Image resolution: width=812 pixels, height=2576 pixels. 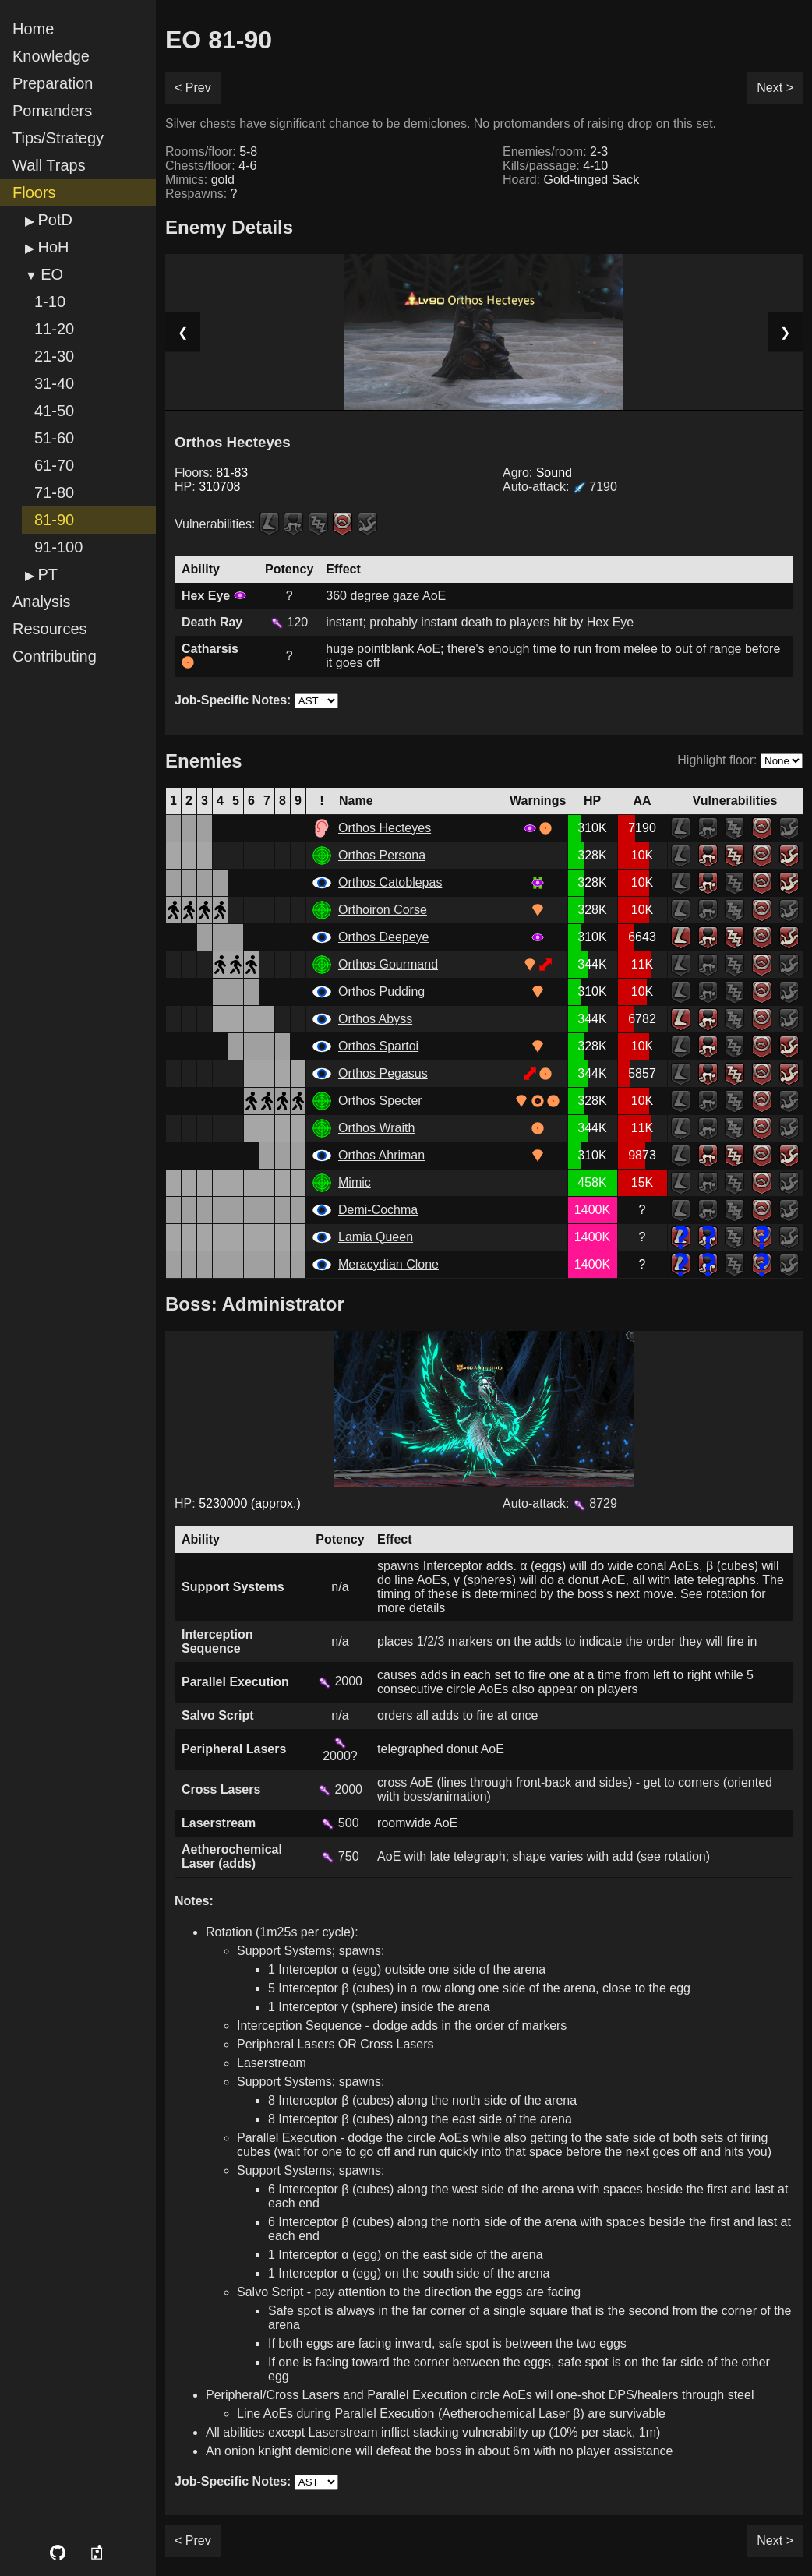 I want to click on Home, so click(x=33, y=28).